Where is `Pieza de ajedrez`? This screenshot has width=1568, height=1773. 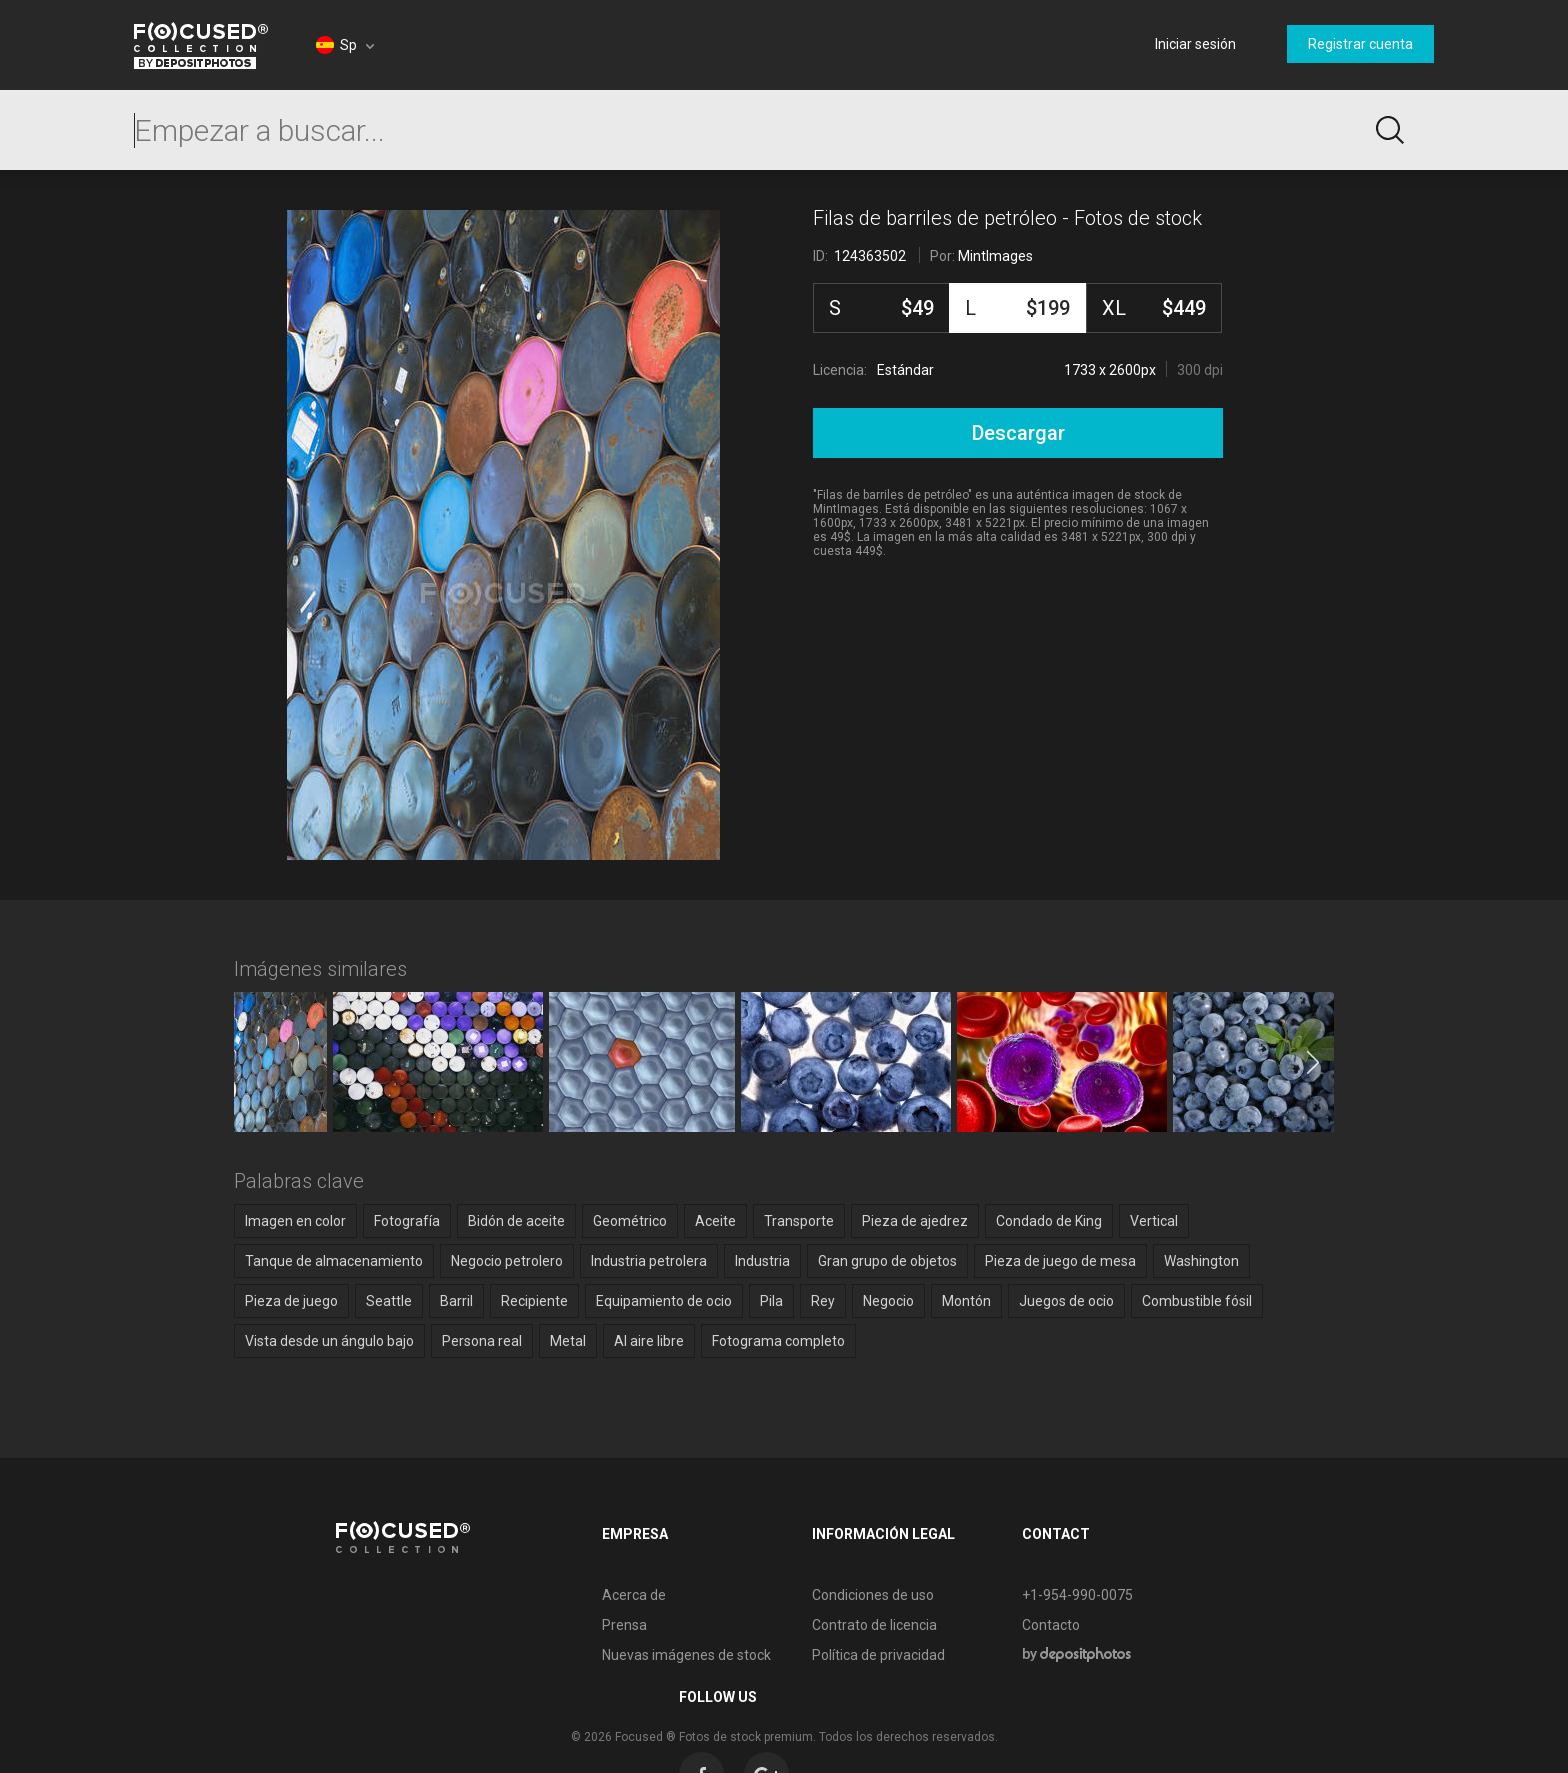 Pieza de ajedrez is located at coordinates (915, 1221).